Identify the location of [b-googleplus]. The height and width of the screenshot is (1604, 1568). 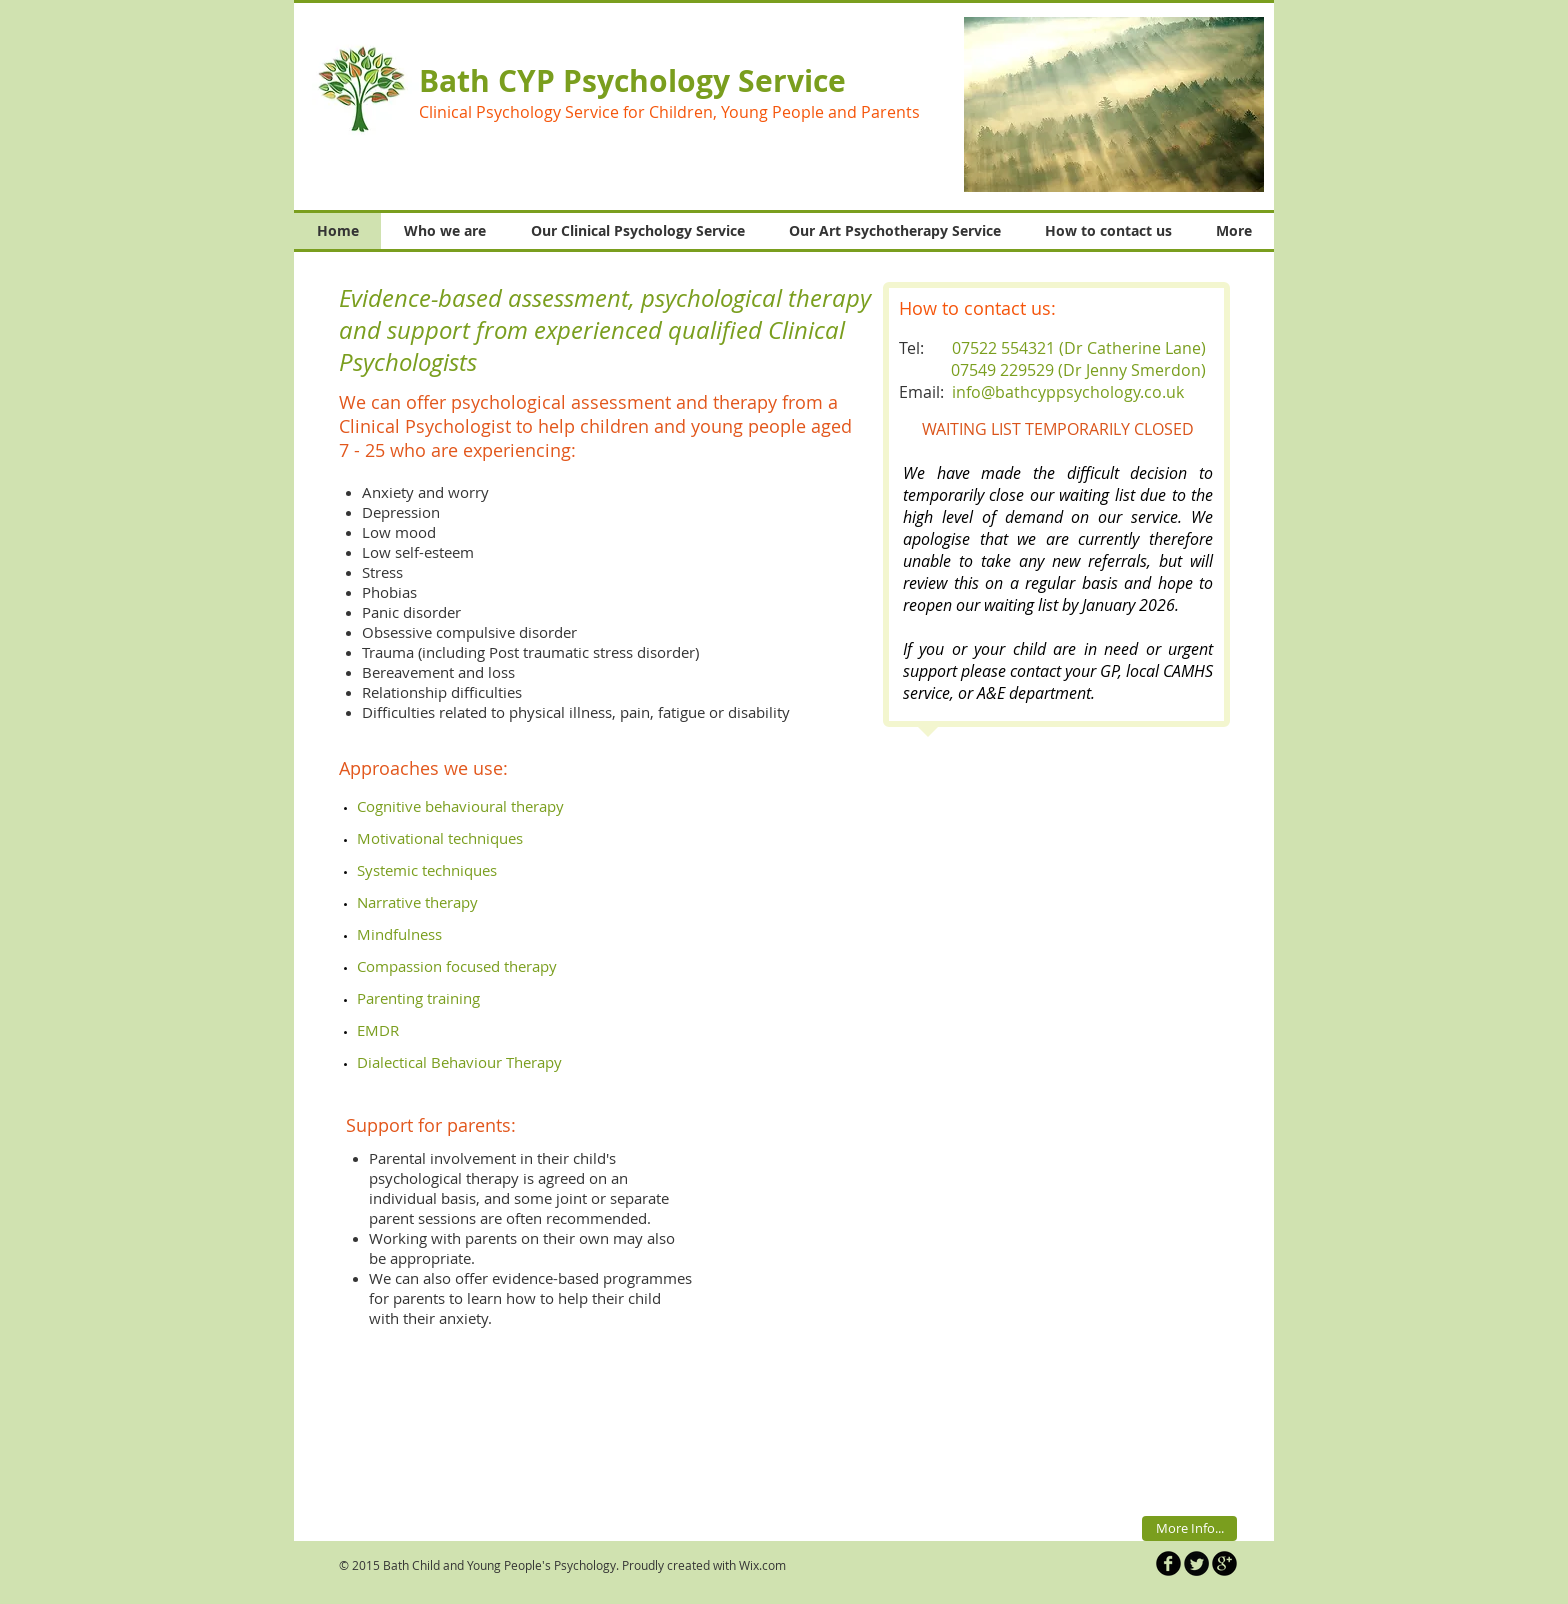
(1224, 1563).